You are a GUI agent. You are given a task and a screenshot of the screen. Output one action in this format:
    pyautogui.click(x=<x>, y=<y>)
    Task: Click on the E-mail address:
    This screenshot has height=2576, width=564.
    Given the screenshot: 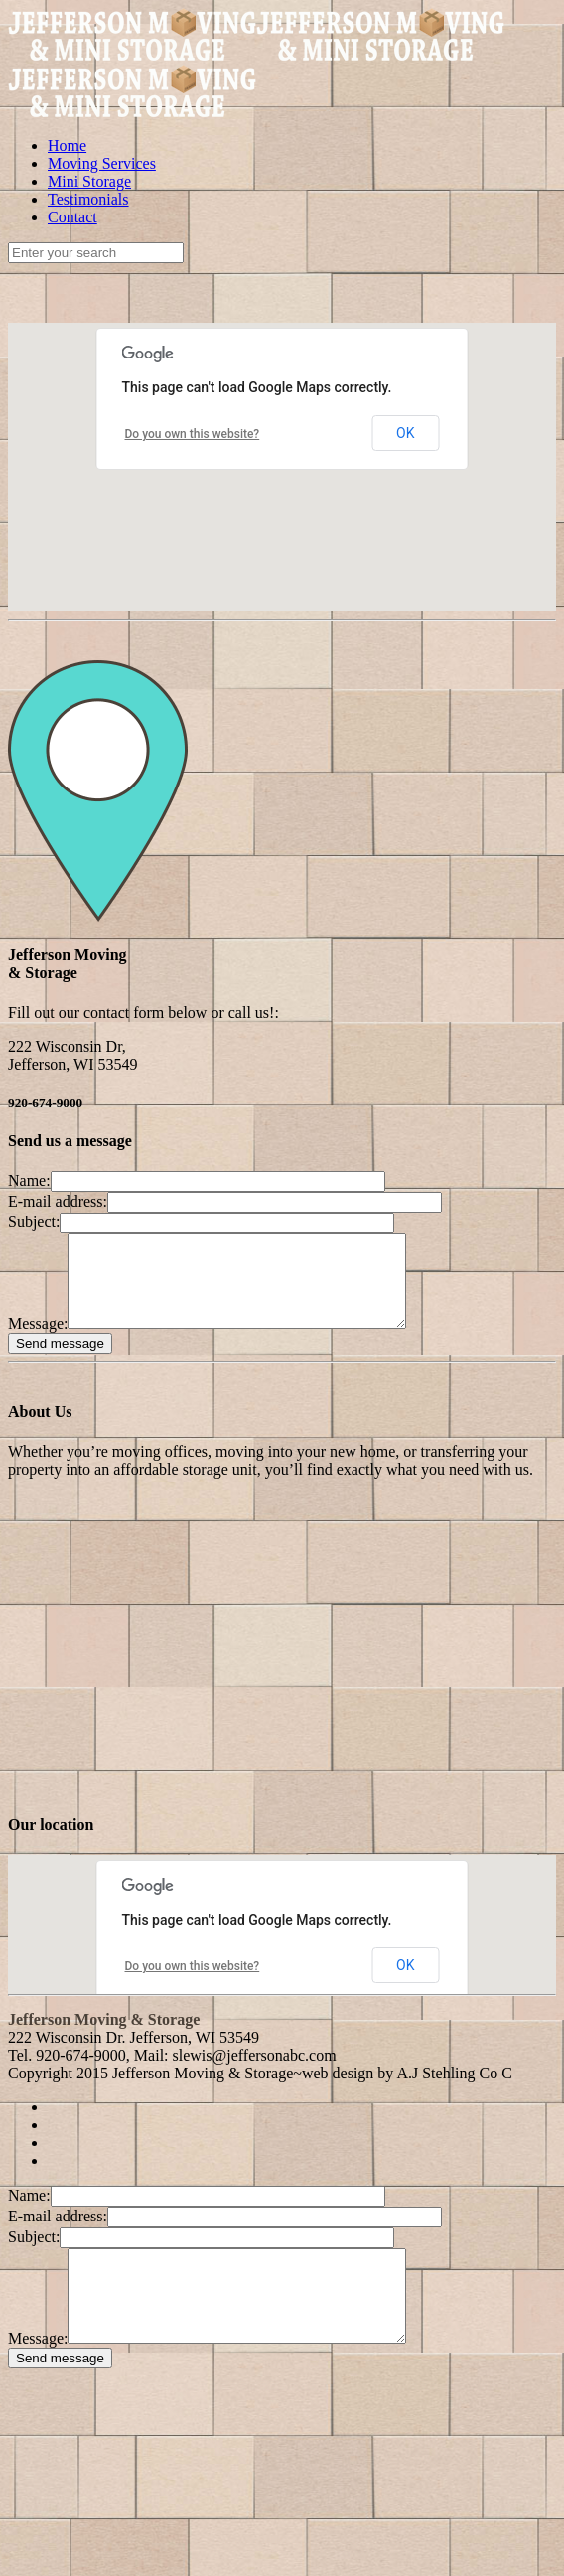 What is the action you would take?
    pyautogui.click(x=57, y=1201)
    